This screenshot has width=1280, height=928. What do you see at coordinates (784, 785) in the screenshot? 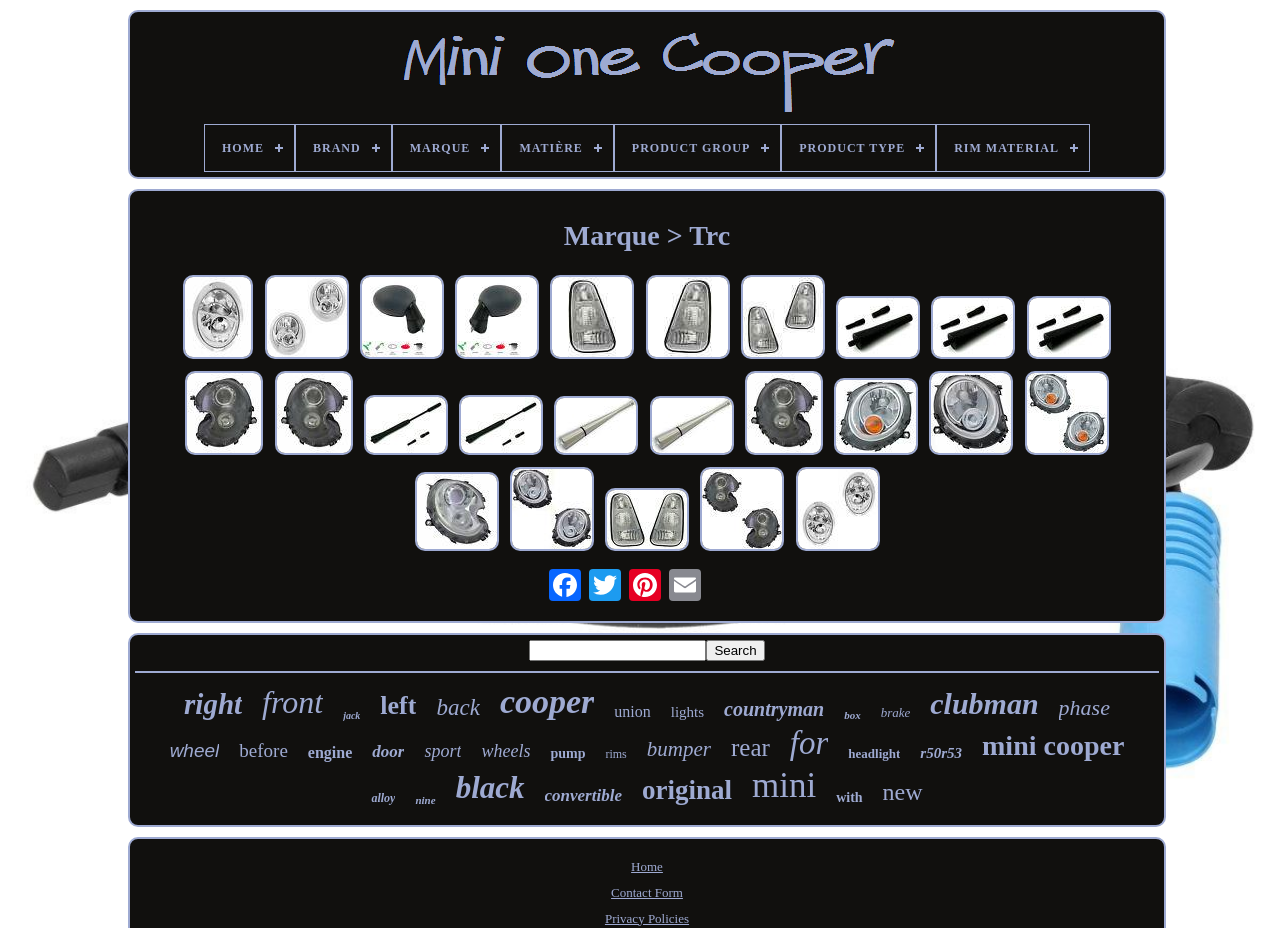
I see `mini` at bounding box center [784, 785].